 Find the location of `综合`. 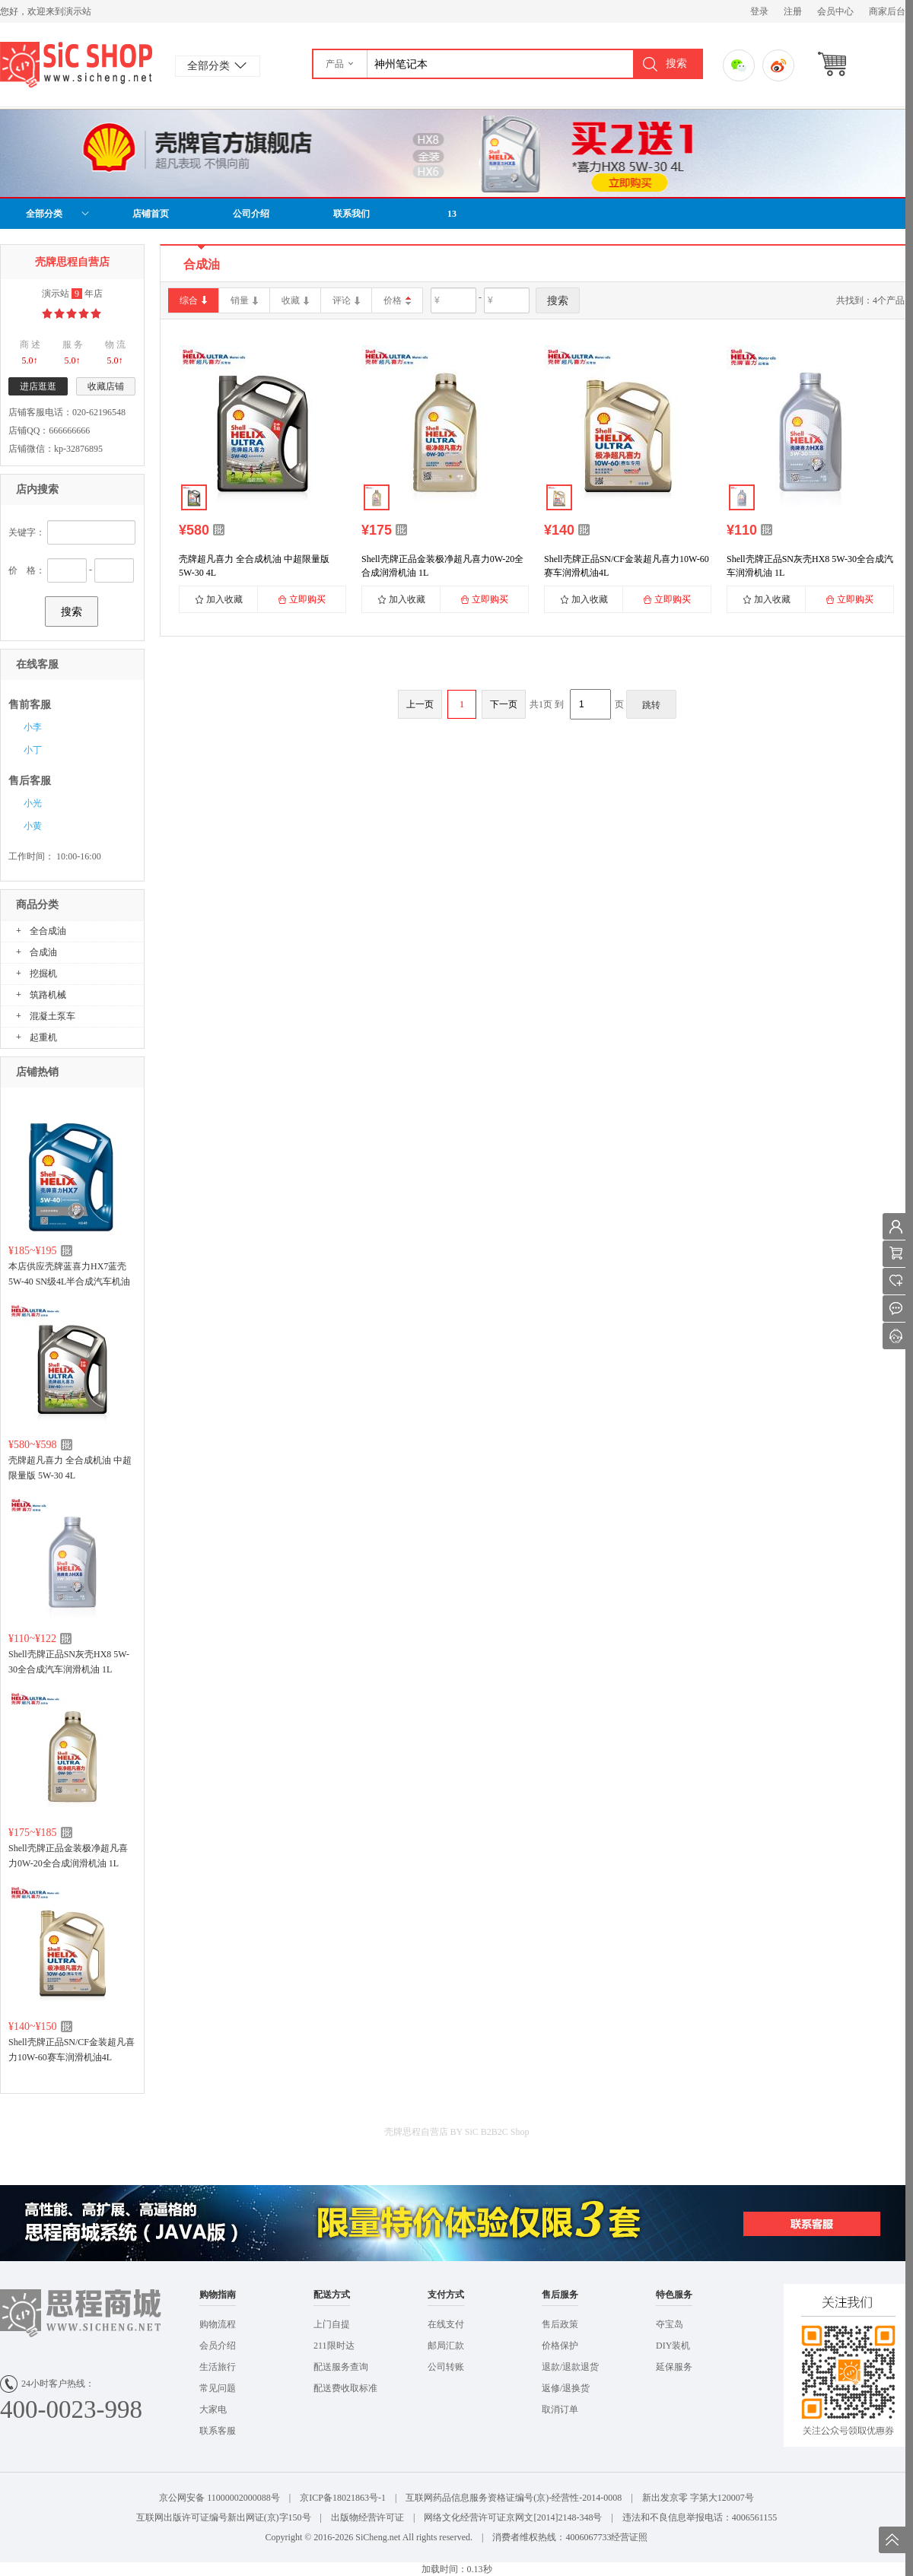

综合 is located at coordinates (193, 300).